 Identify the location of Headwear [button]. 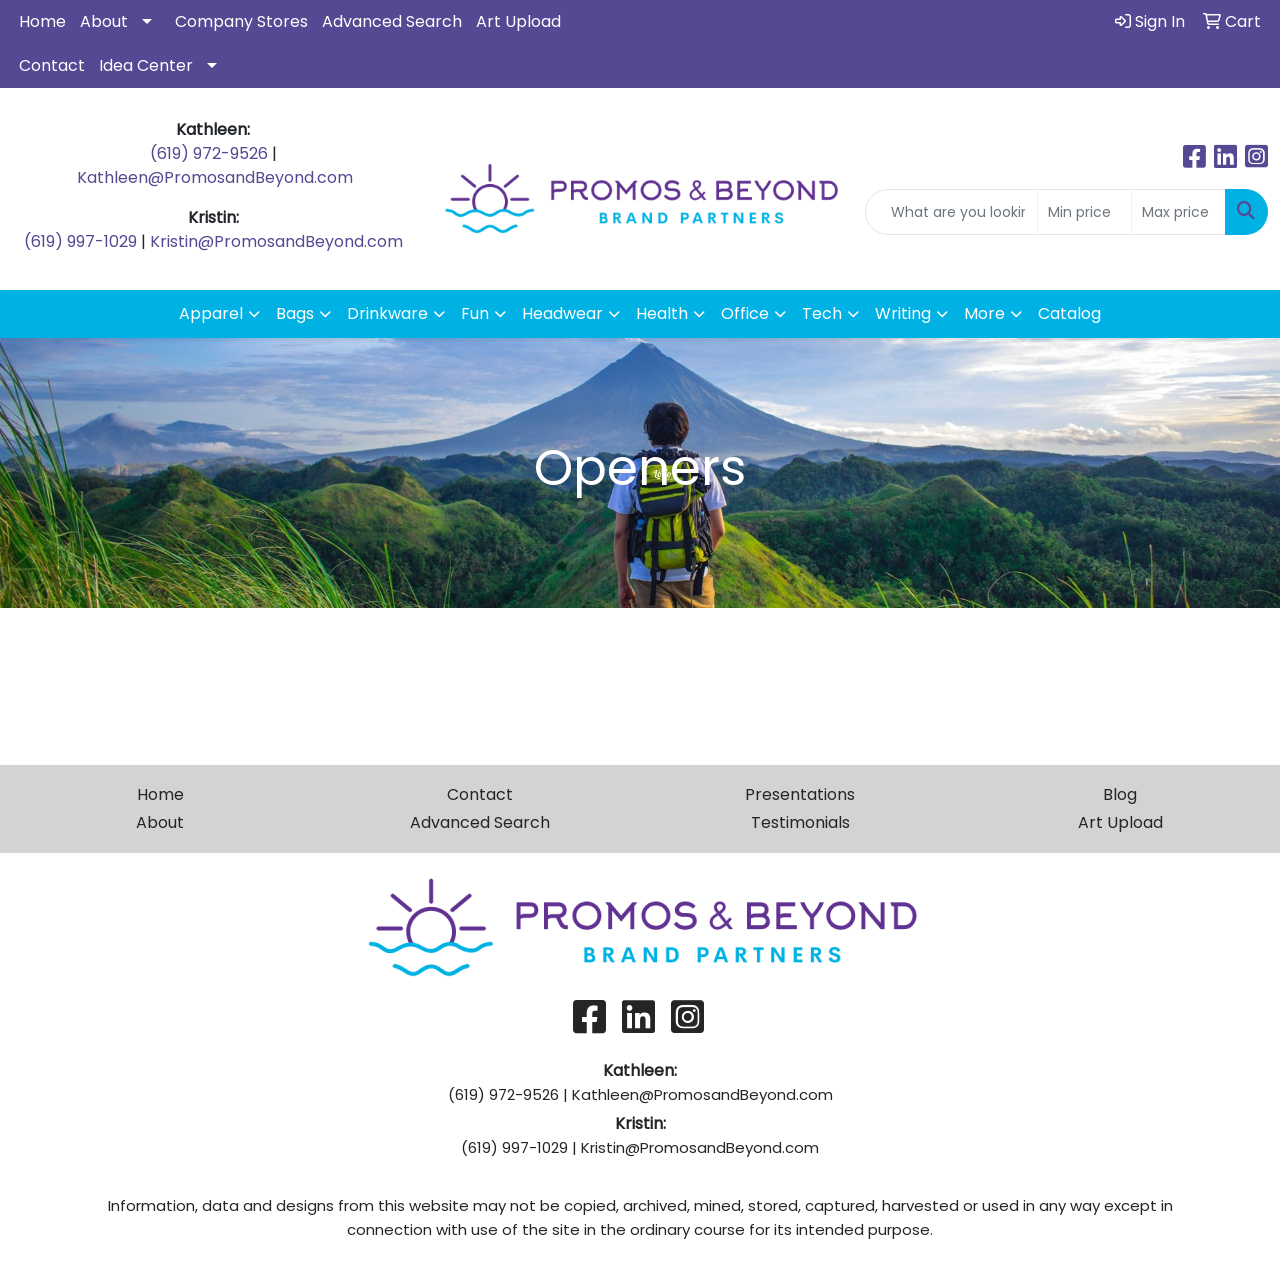
(562, 313).